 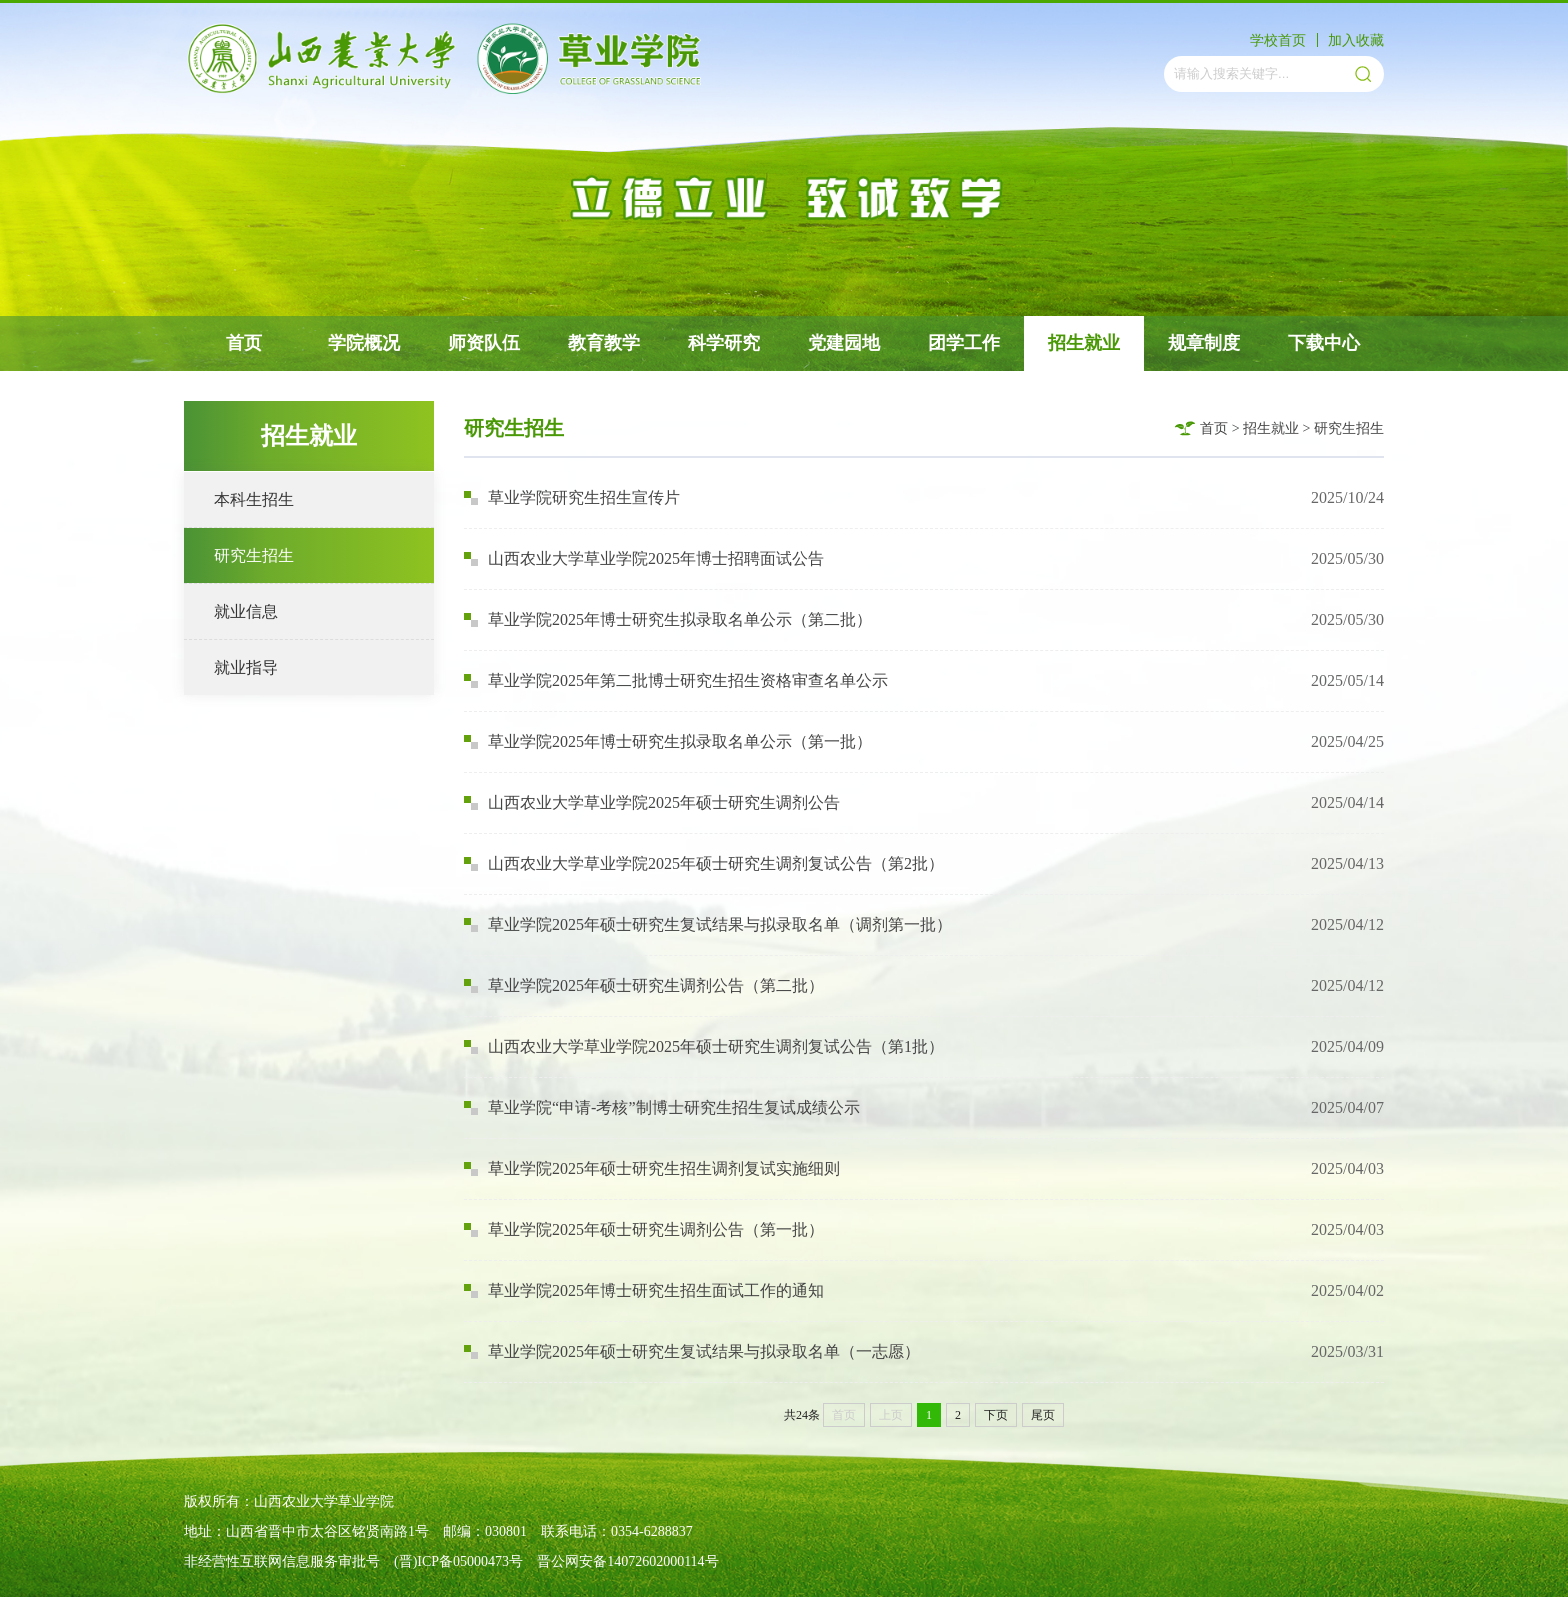 I want to click on 草业学院2025年博士研究生招生面试工作的通知, so click(x=644, y=1290).